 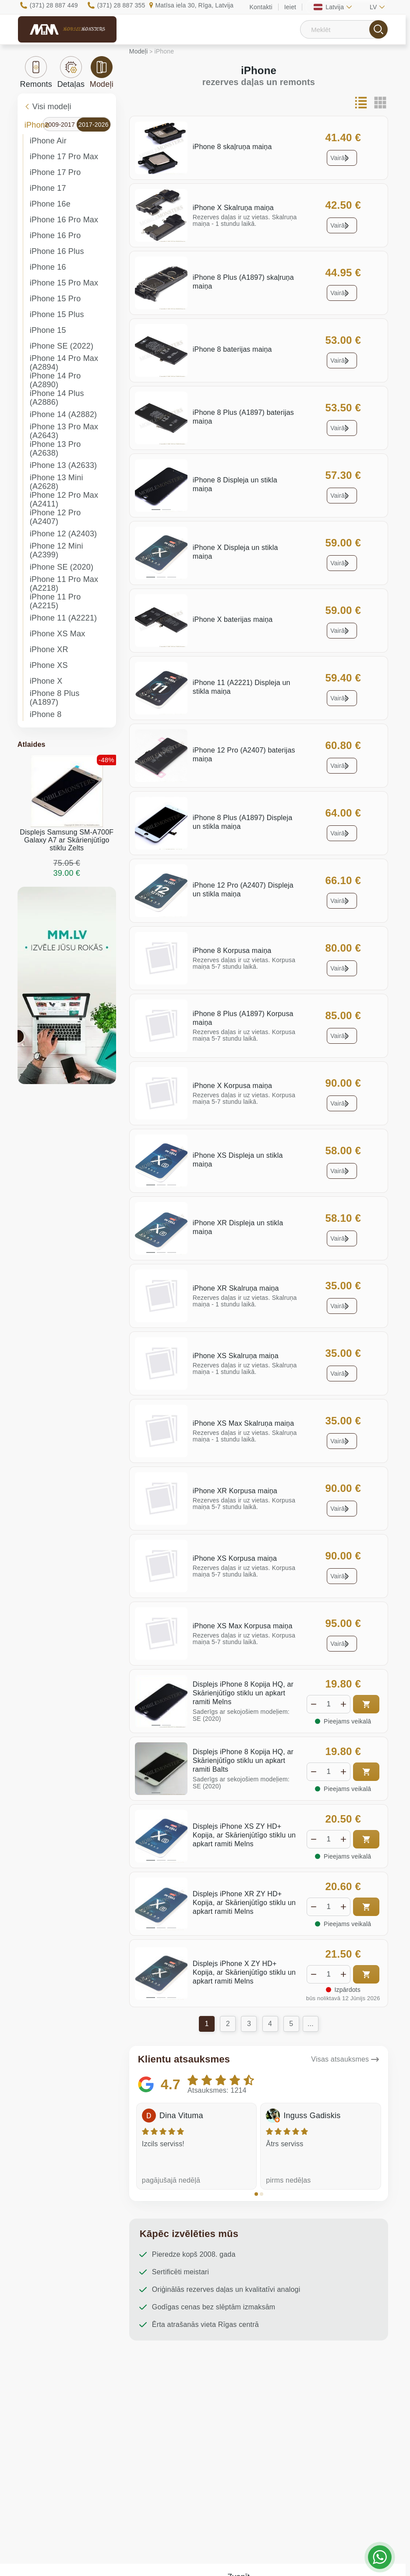 I want to click on iPhone 8 Plus (A1897), so click(x=55, y=697).